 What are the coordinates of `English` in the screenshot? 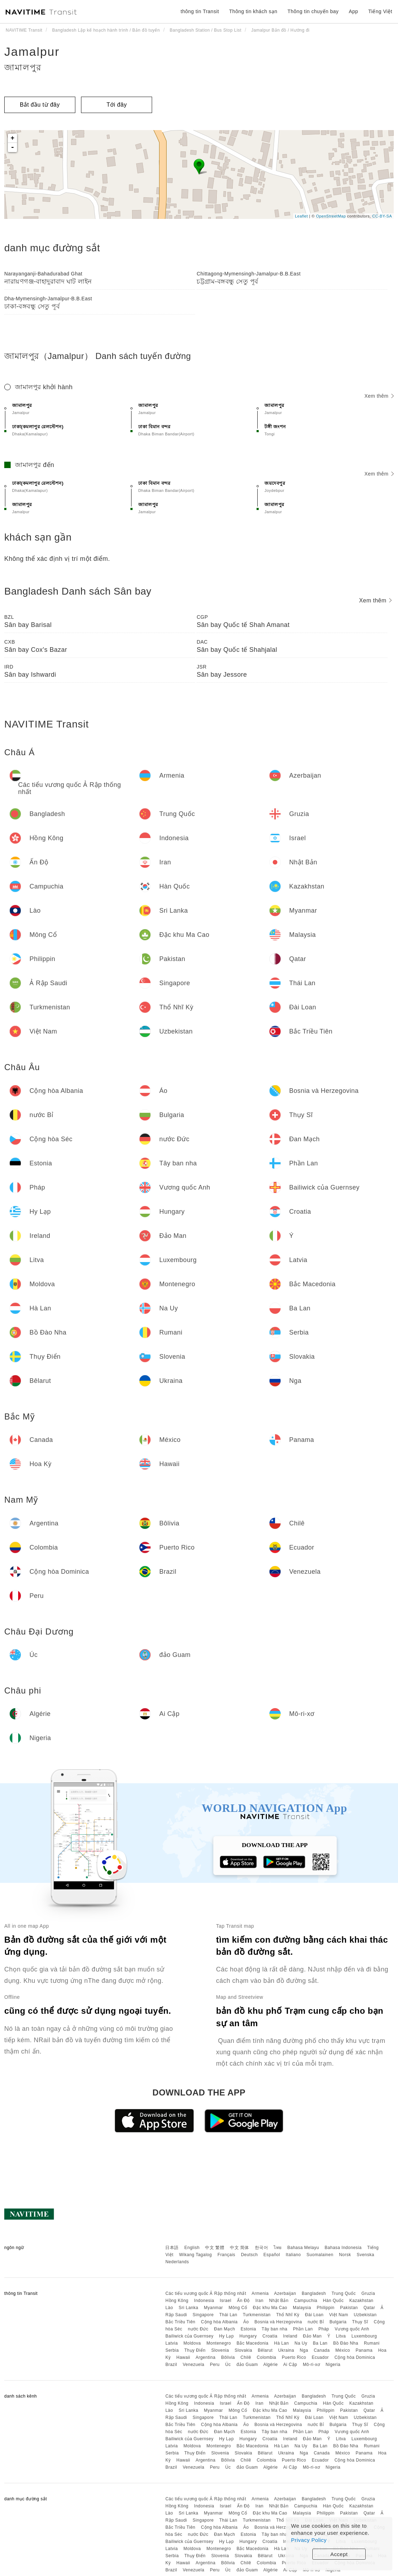 It's located at (192, 2247).